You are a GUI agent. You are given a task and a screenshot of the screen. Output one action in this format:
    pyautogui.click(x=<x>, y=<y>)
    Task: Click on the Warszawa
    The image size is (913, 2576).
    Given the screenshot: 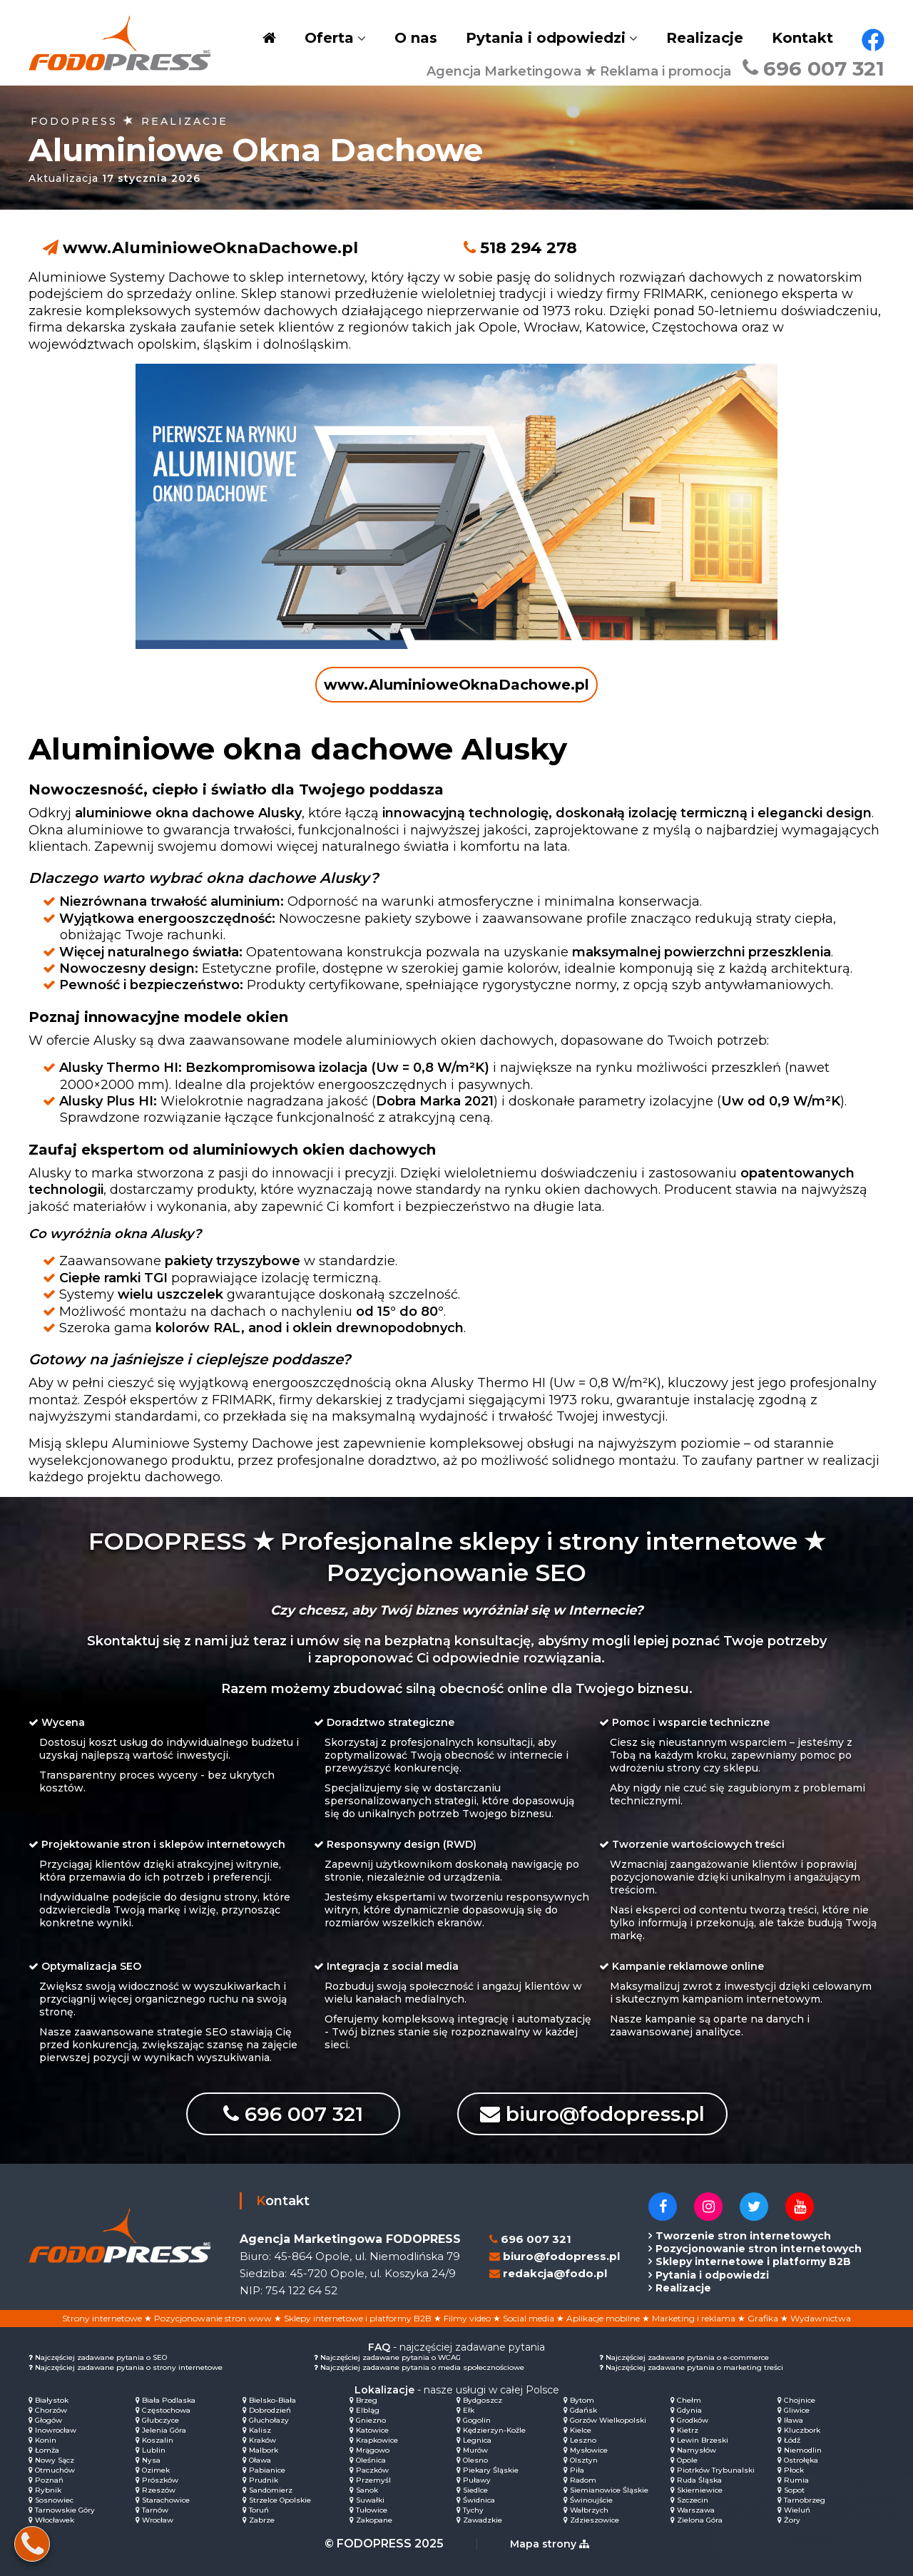 What is the action you would take?
    pyautogui.click(x=696, y=2510)
    